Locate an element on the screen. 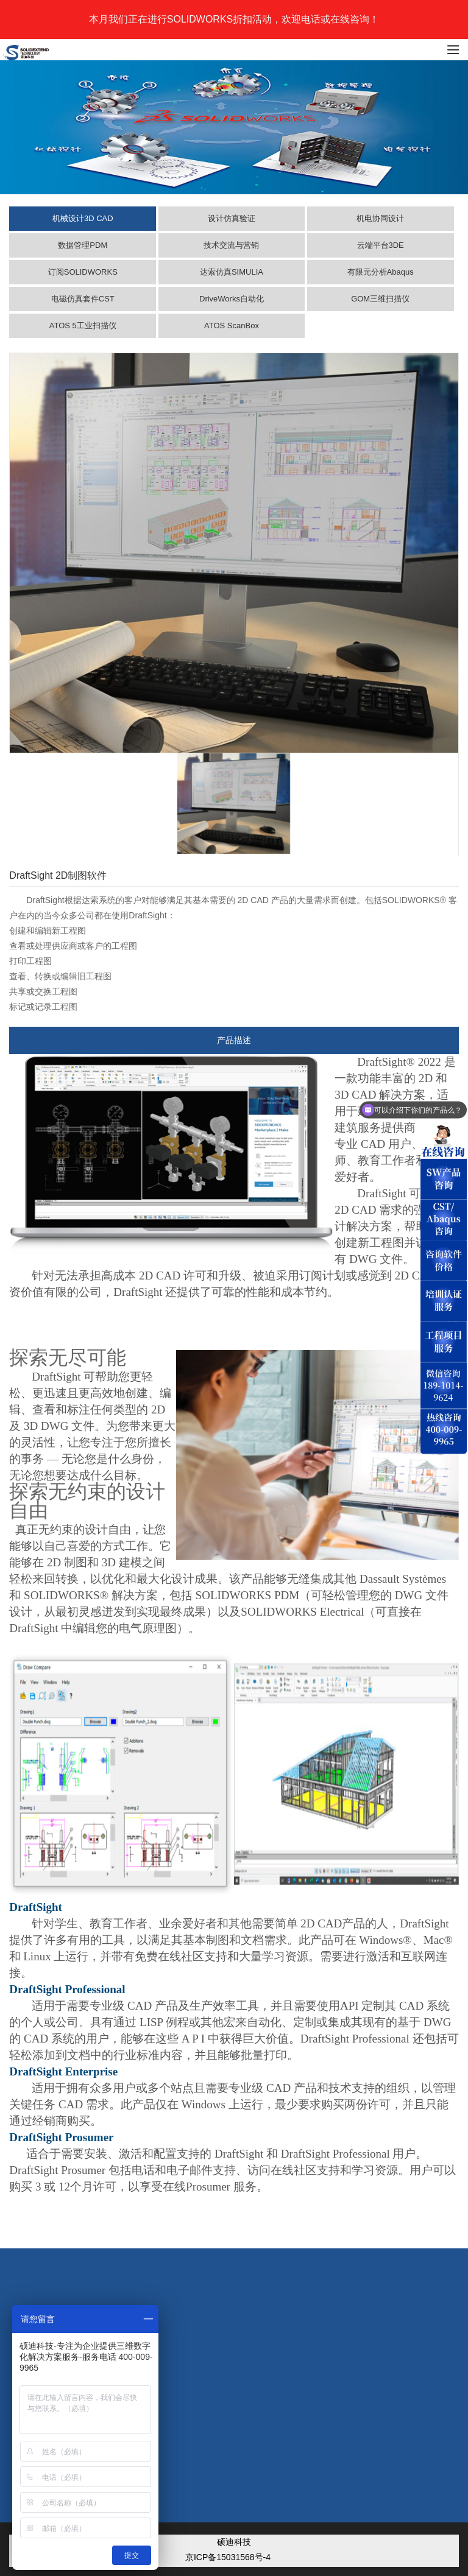 The height and width of the screenshot is (2576, 468). 云端平台3DE is located at coordinates (380, 245).